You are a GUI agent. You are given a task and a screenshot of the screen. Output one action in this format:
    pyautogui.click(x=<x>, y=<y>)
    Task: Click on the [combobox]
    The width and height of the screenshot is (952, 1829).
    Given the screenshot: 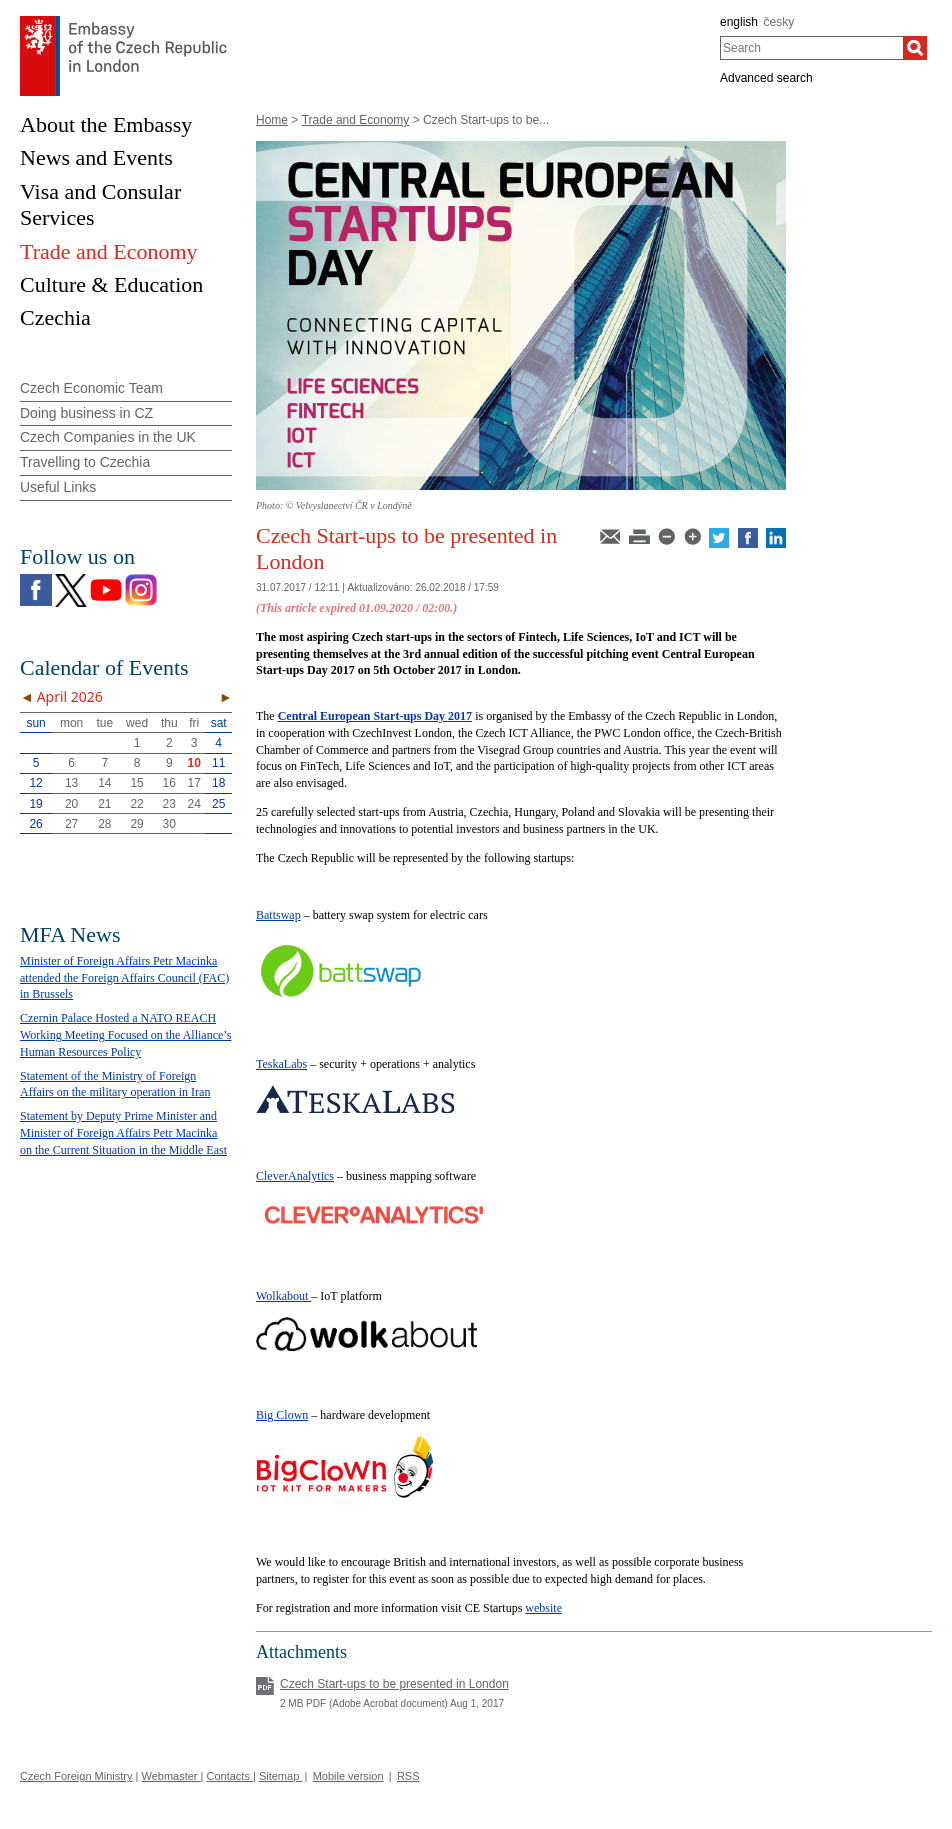 What is the action you would take?
    pyautogui.click(x=811, y=48)
    